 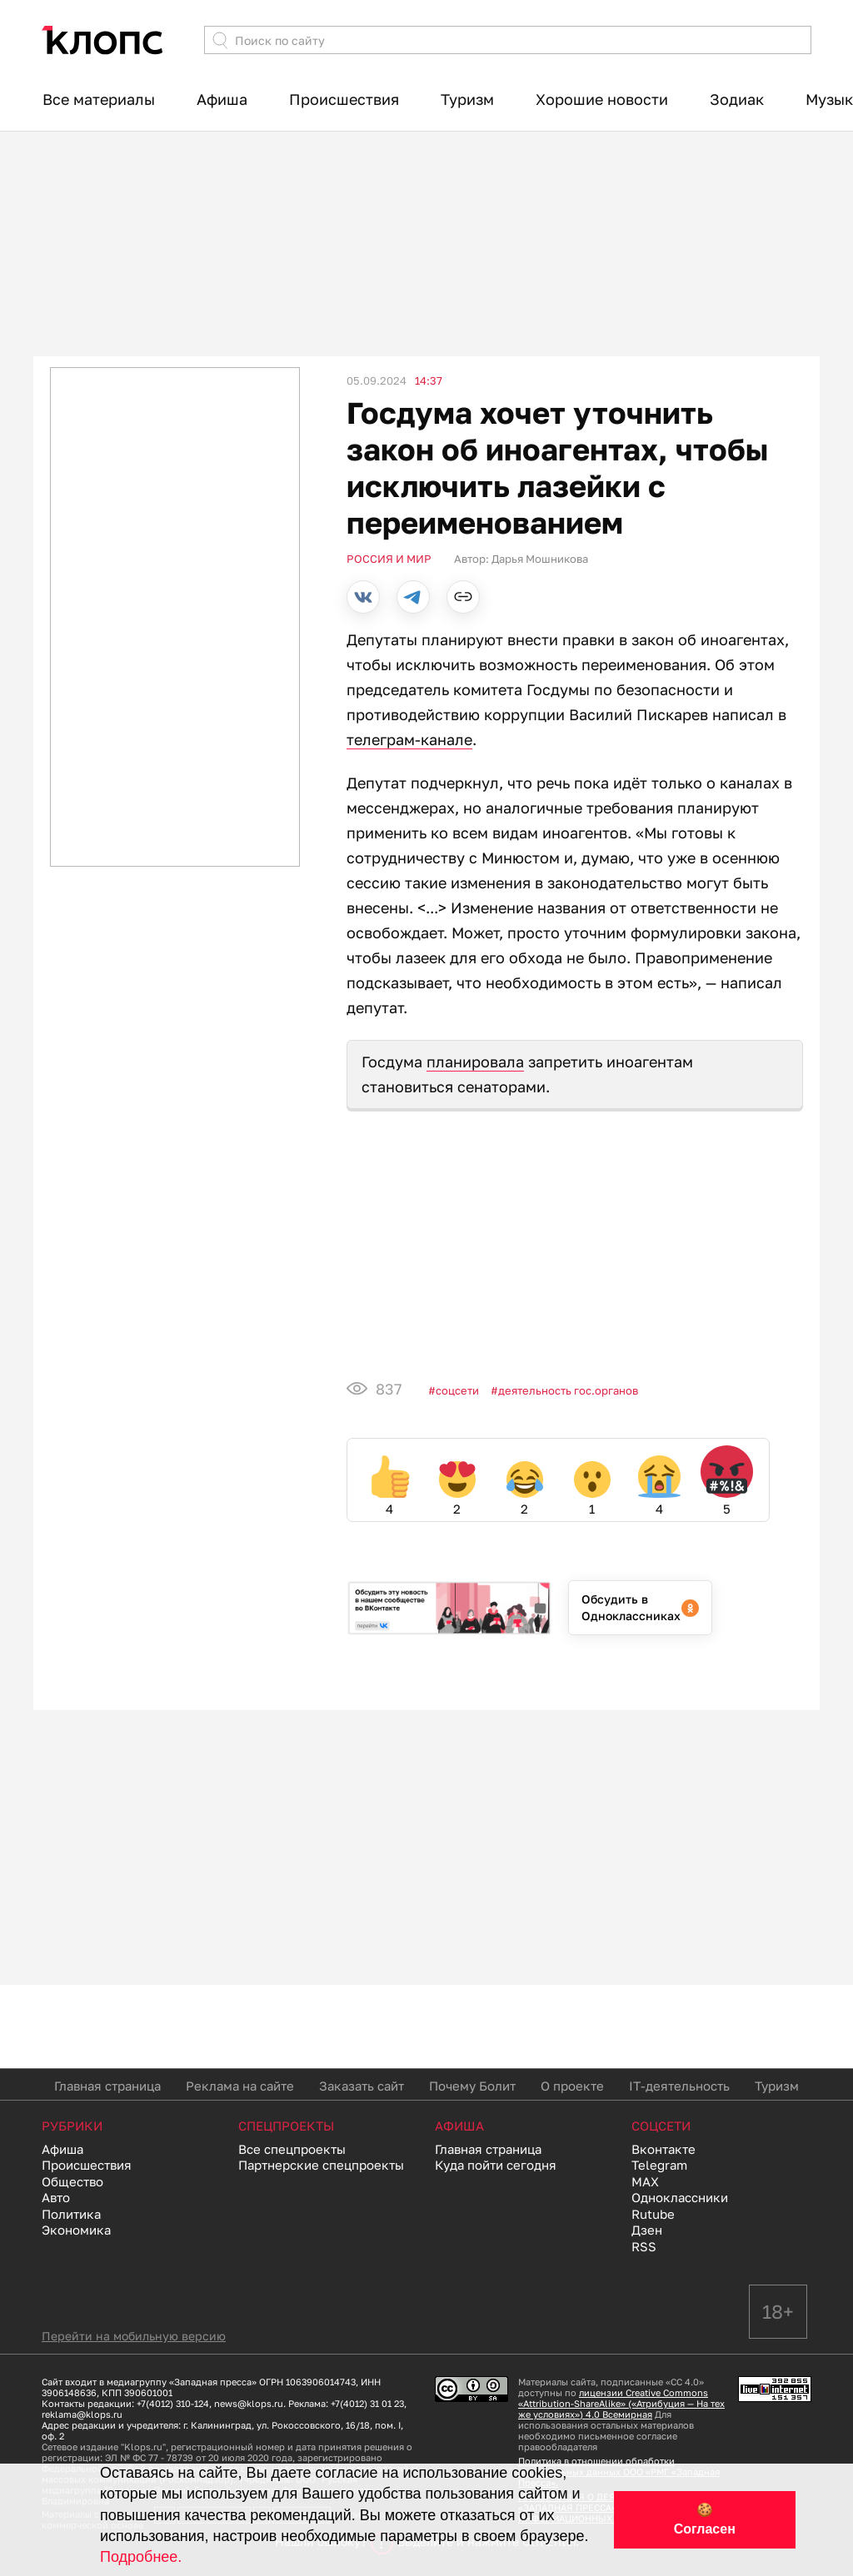 What do you see at coordinates (361, 2085) in the screenshot?
I see `Заказать сайт` at bounding box center [361, 2085].